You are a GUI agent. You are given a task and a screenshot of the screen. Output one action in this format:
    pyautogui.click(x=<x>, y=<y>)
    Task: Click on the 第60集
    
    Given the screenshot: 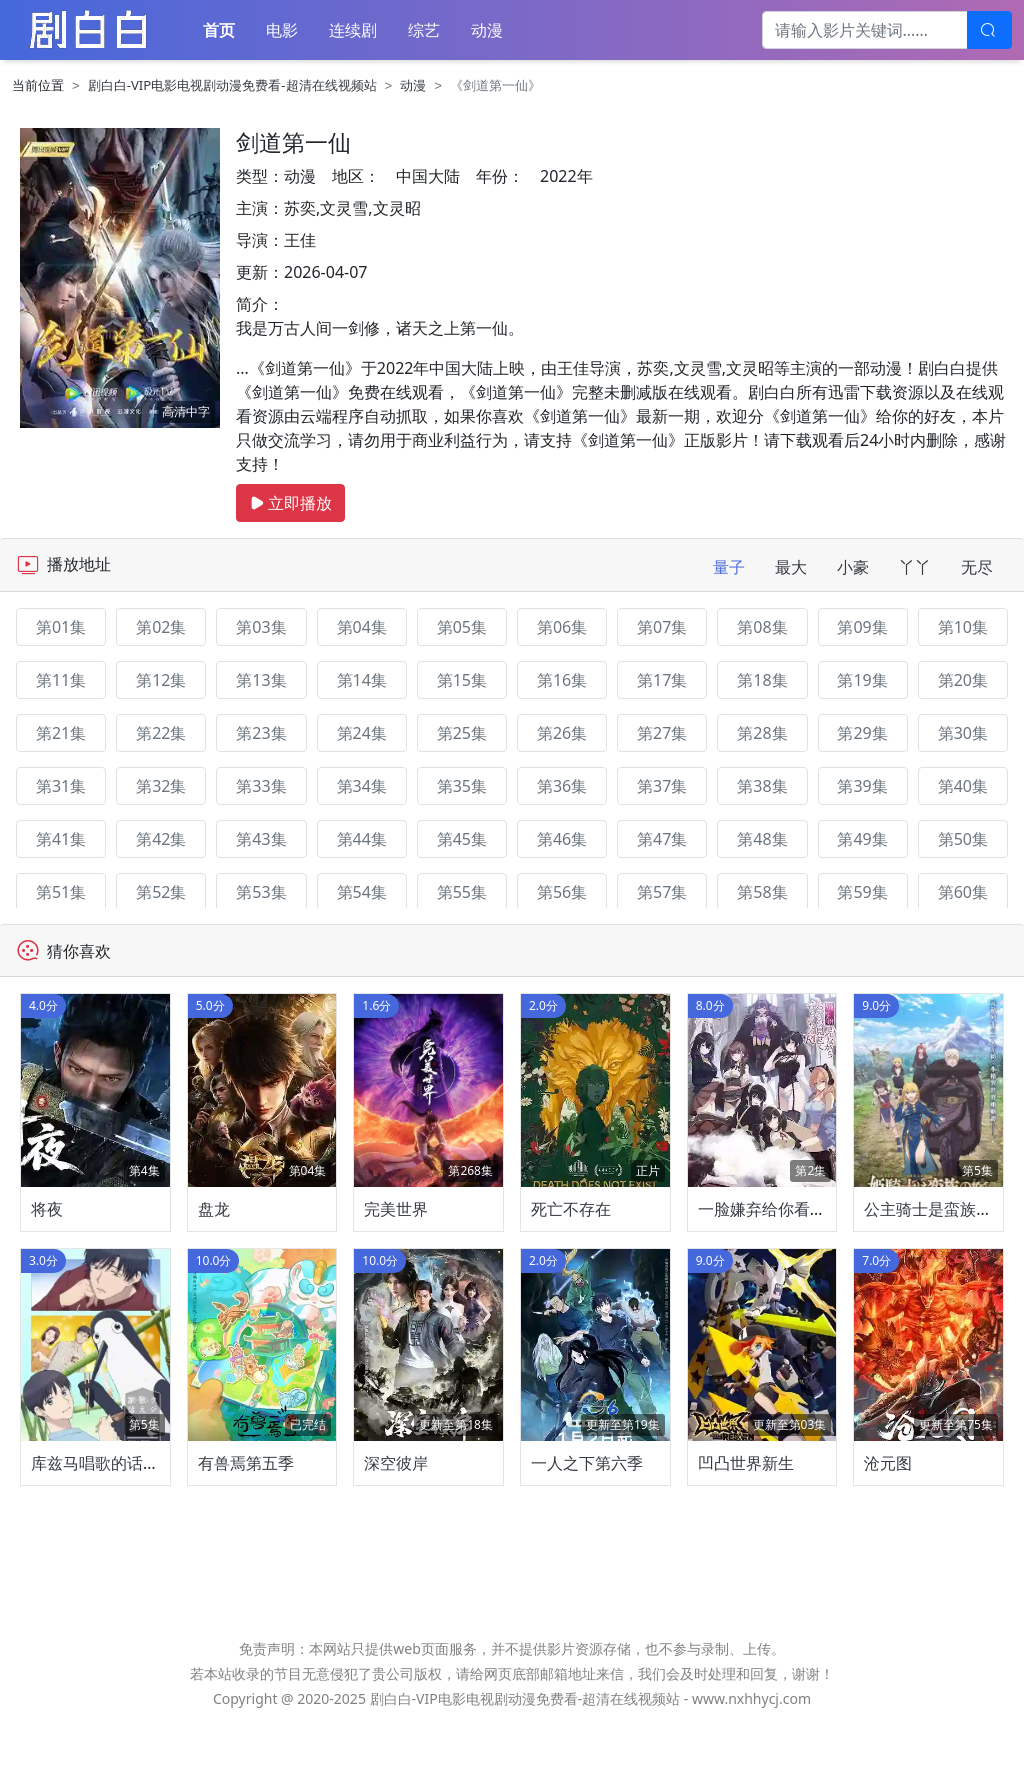 What is the action you would take?
    pyautogui.click(x=963, y=892)
    